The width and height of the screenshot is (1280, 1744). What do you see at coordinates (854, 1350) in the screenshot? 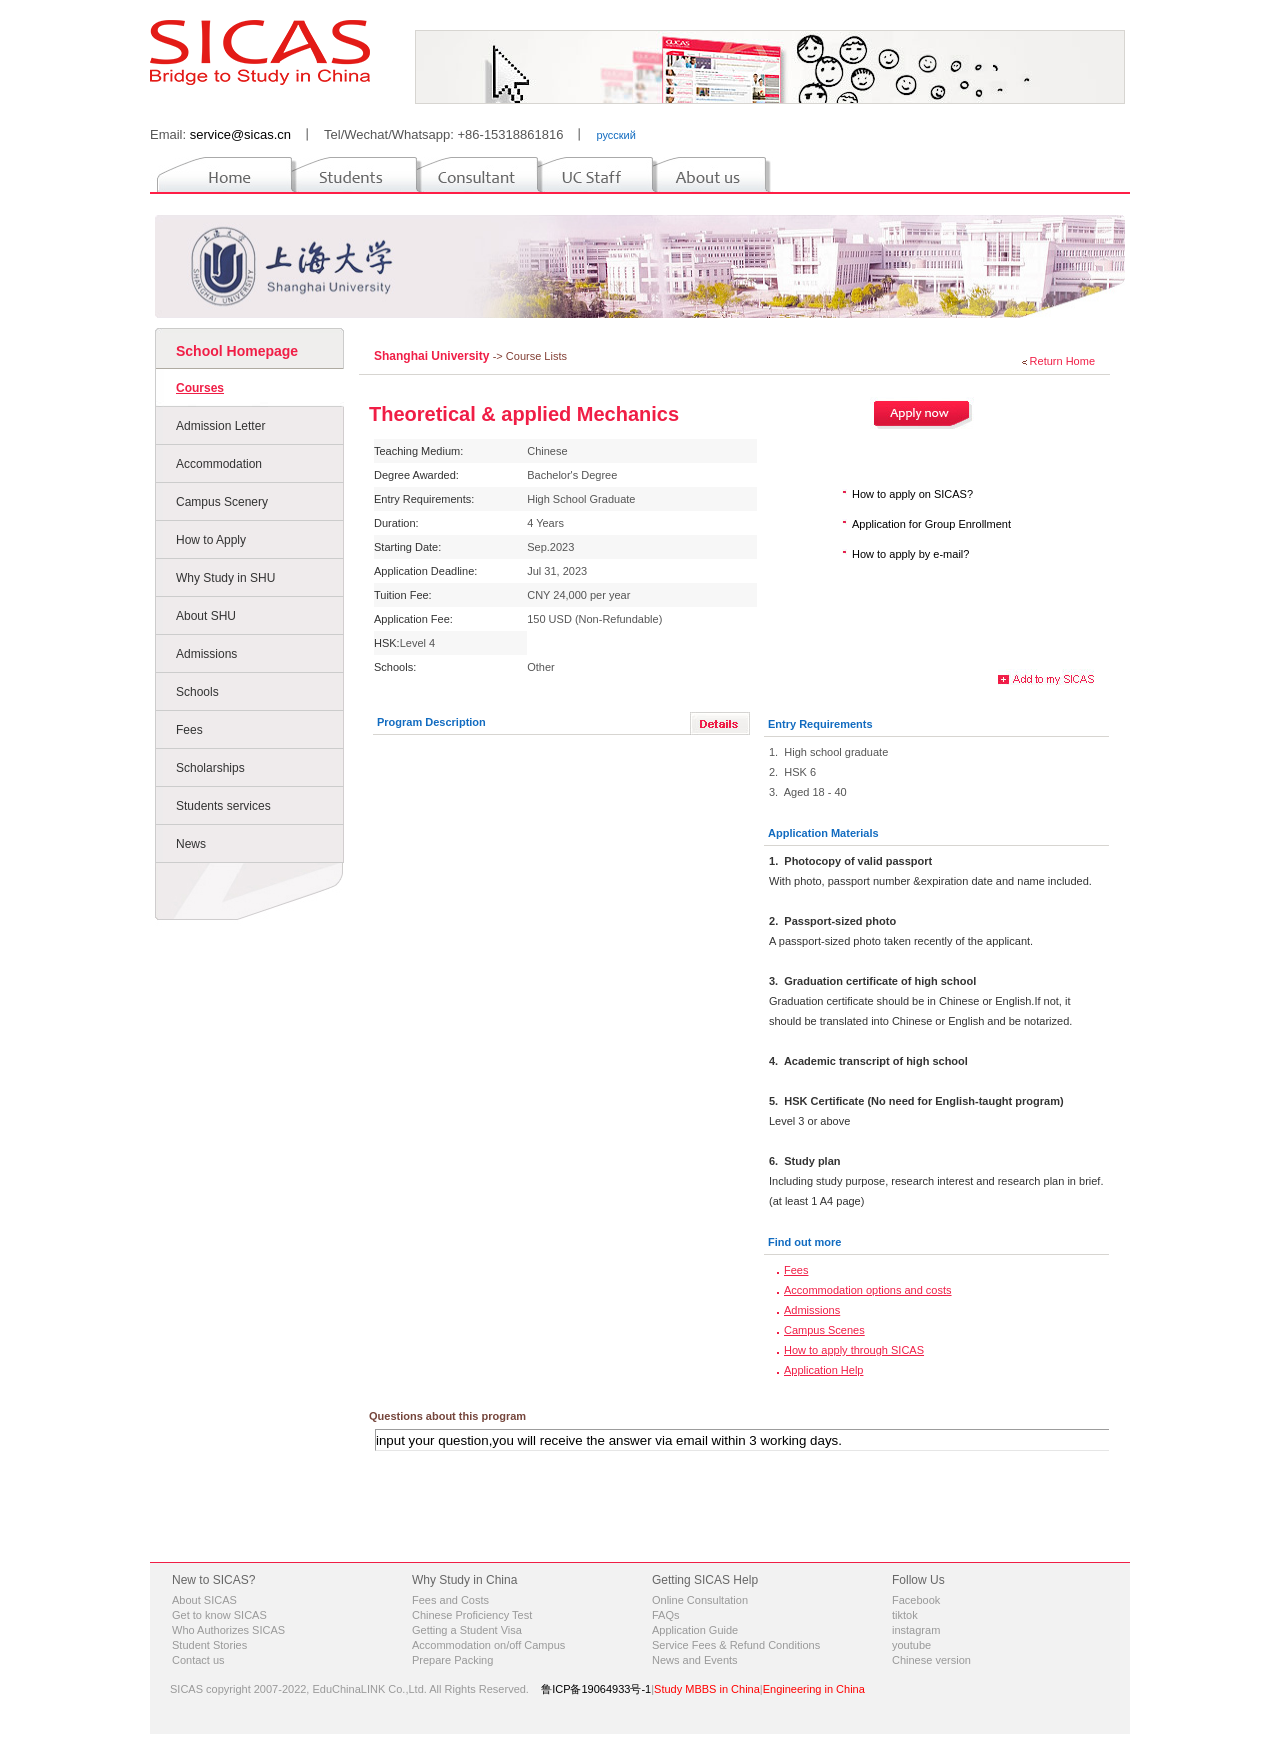
I see `How to apply through SICAS` at bounding box center [854, 1350].